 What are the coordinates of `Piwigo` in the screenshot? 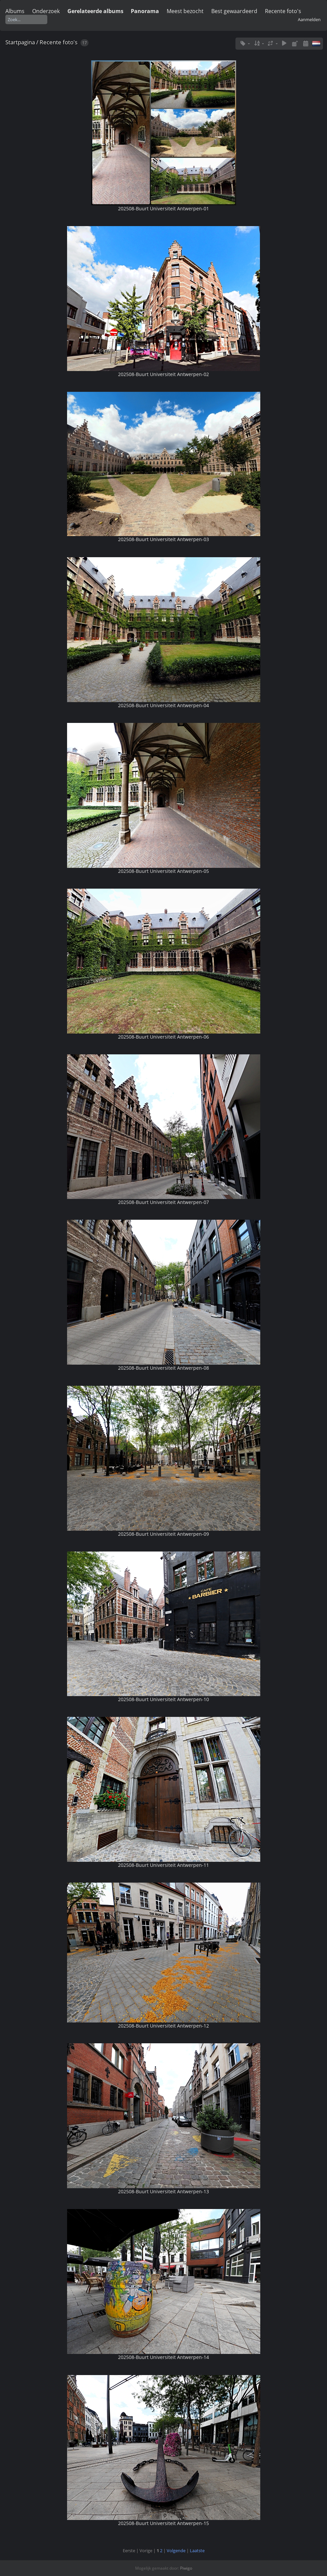 It's located at (186, 2568).